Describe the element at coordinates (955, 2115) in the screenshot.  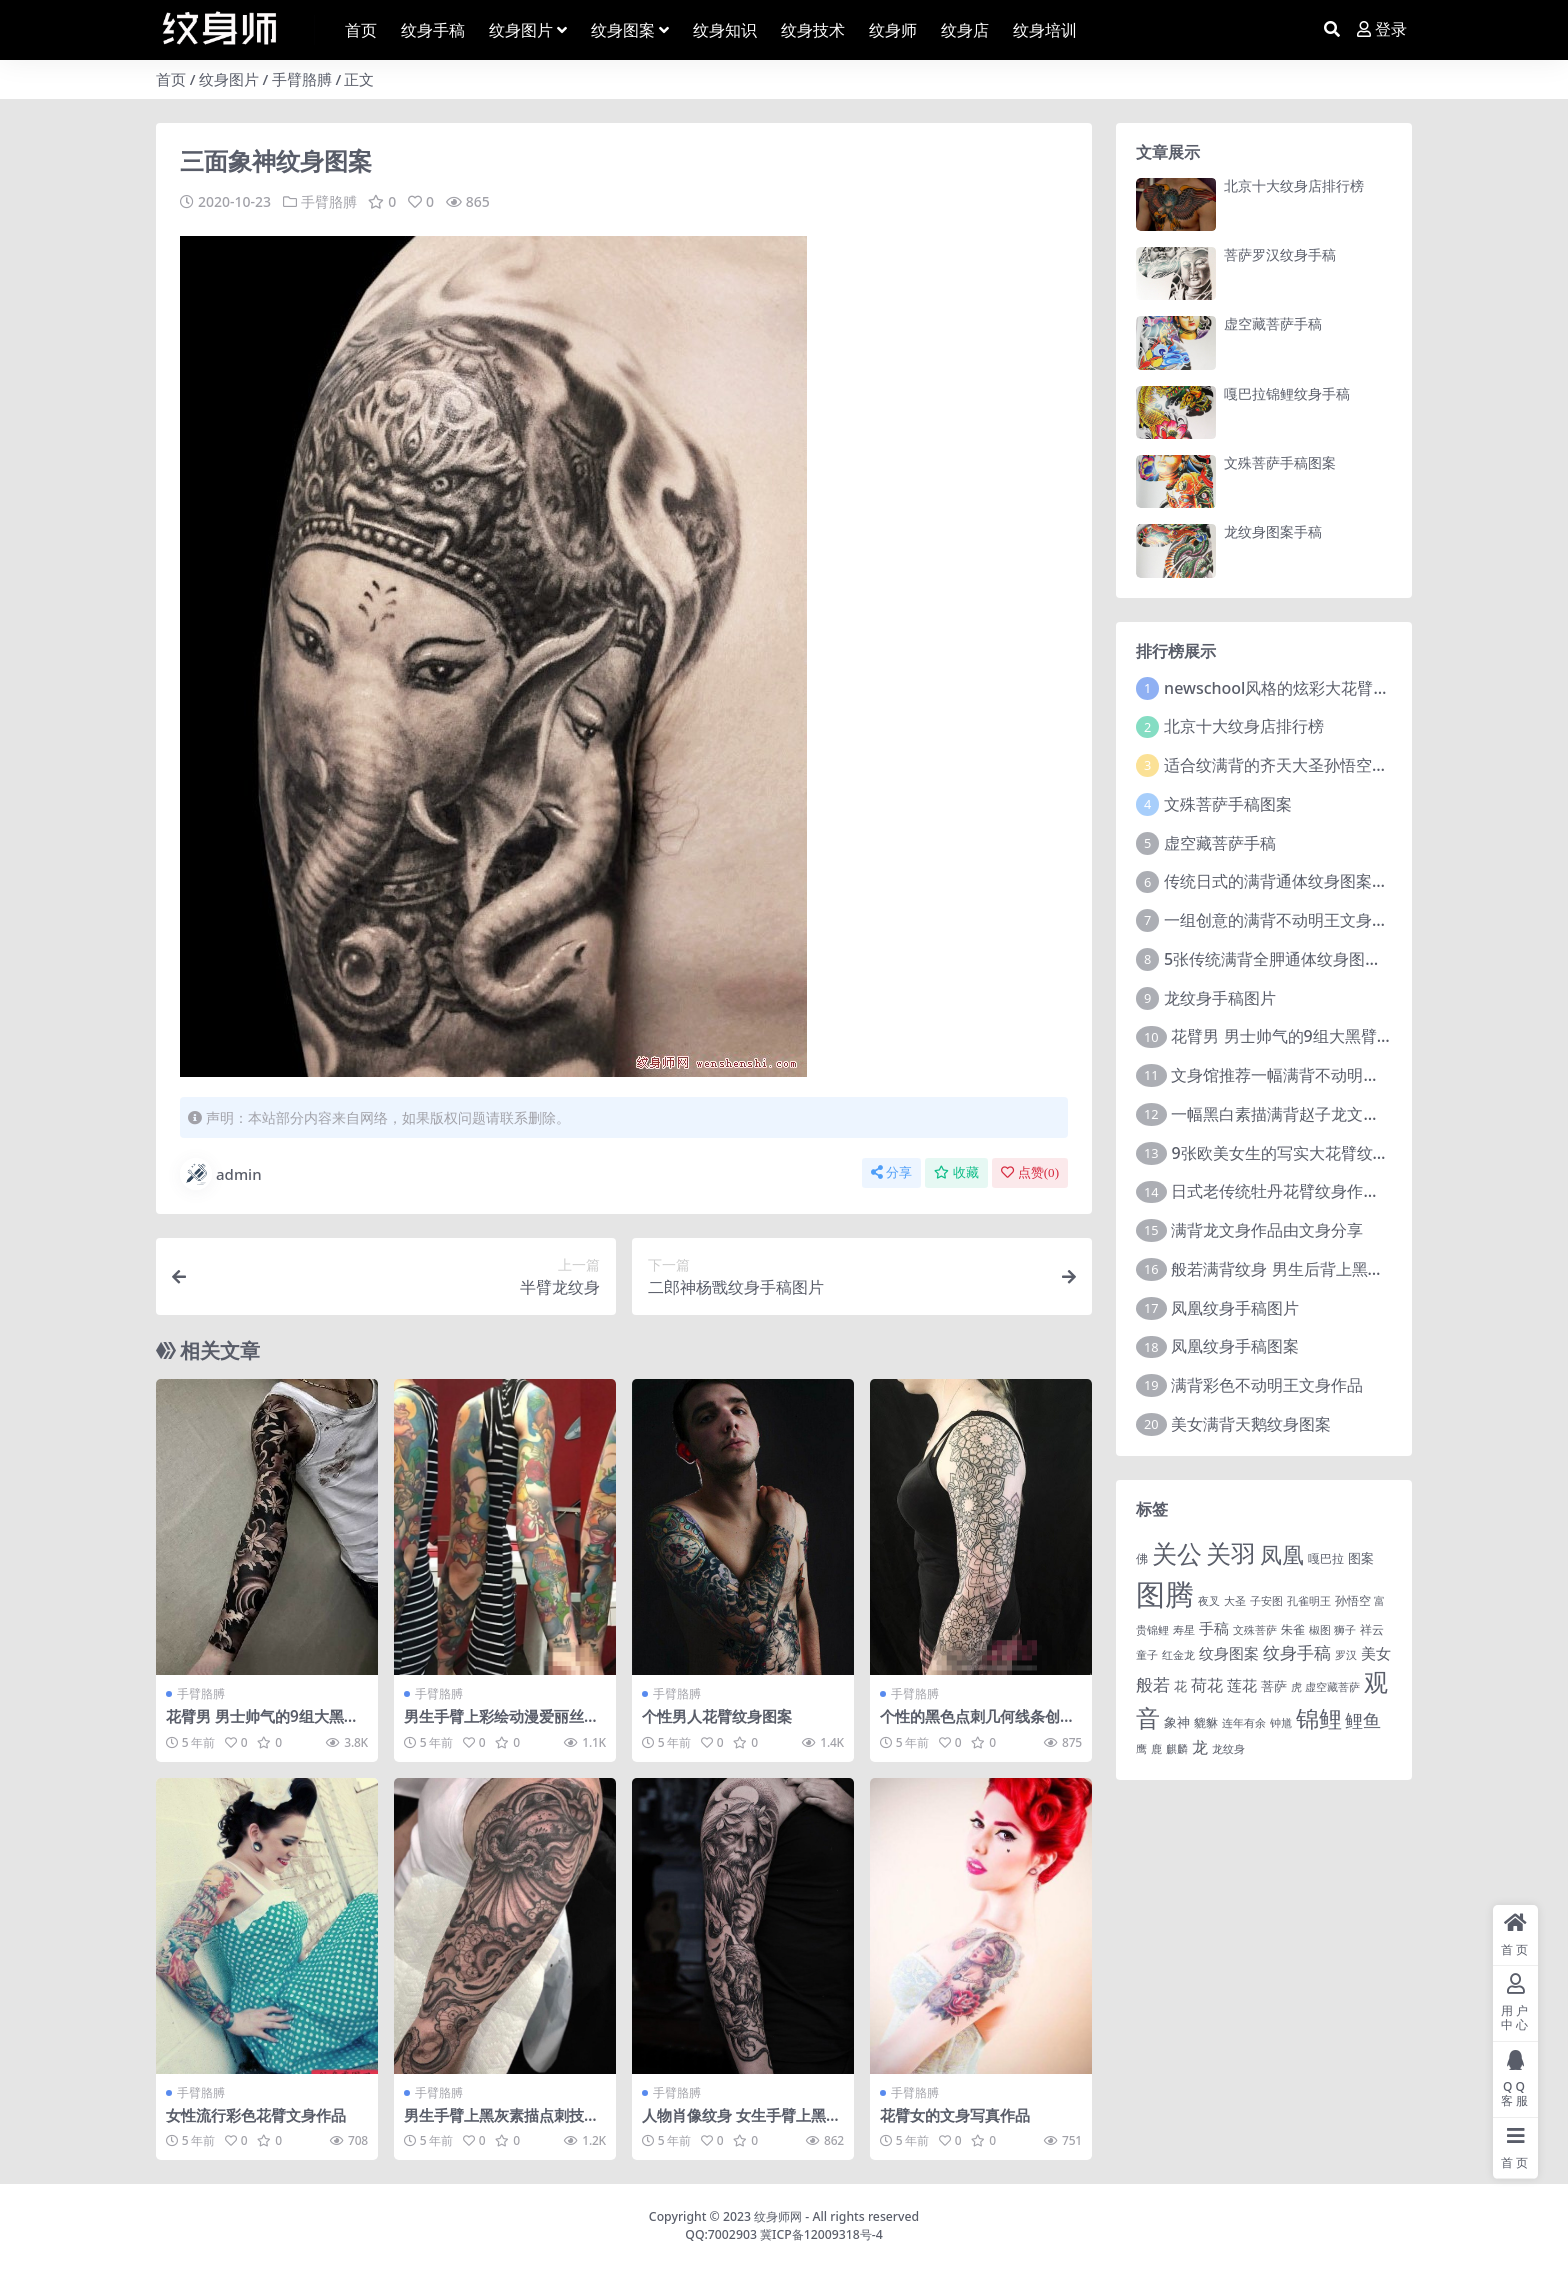
I see `花臂女的文身写真作品` at that location.